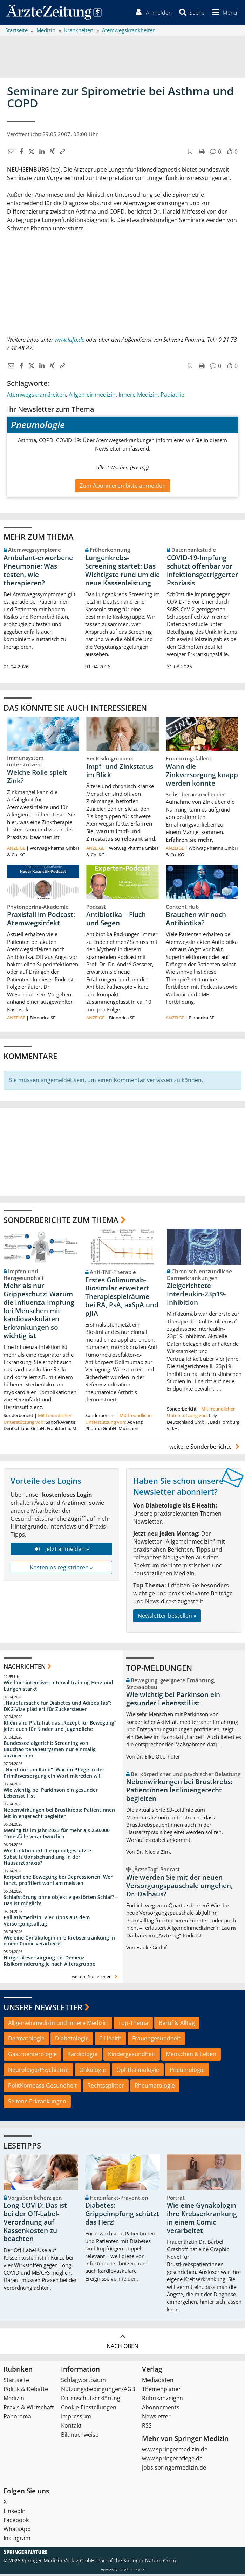 The image size is (245, 2576). What do you see at coordinates (29, 2409) in the screenshot?
I see `Praxis & Wirtschaft` at bounding box center [29, 2409].